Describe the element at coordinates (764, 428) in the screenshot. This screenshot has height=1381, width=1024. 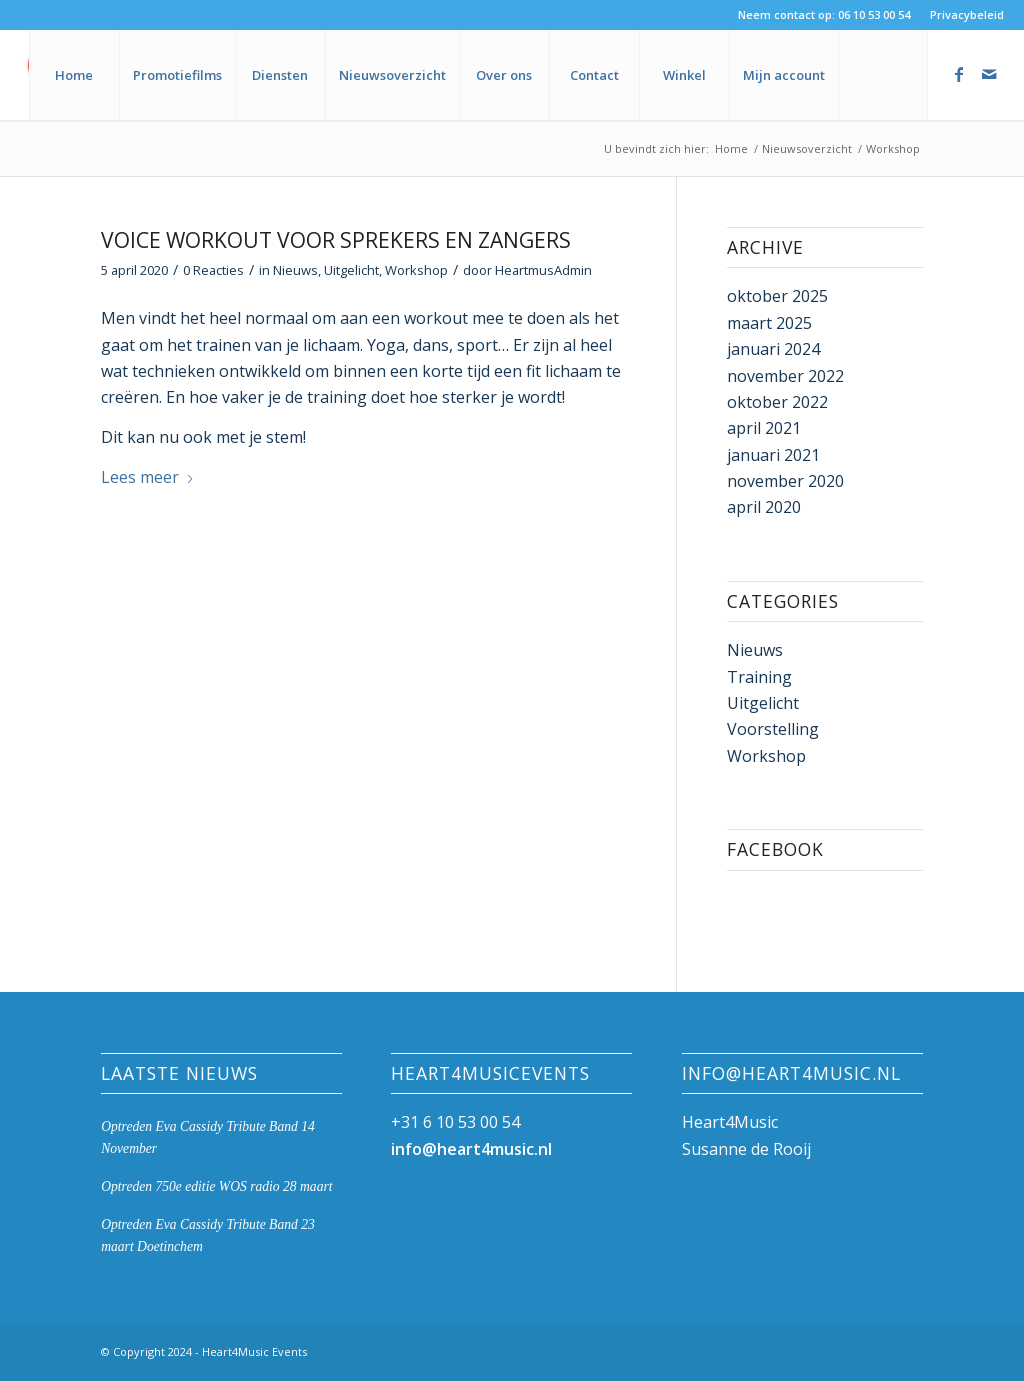
I see `april 2021` at that location.